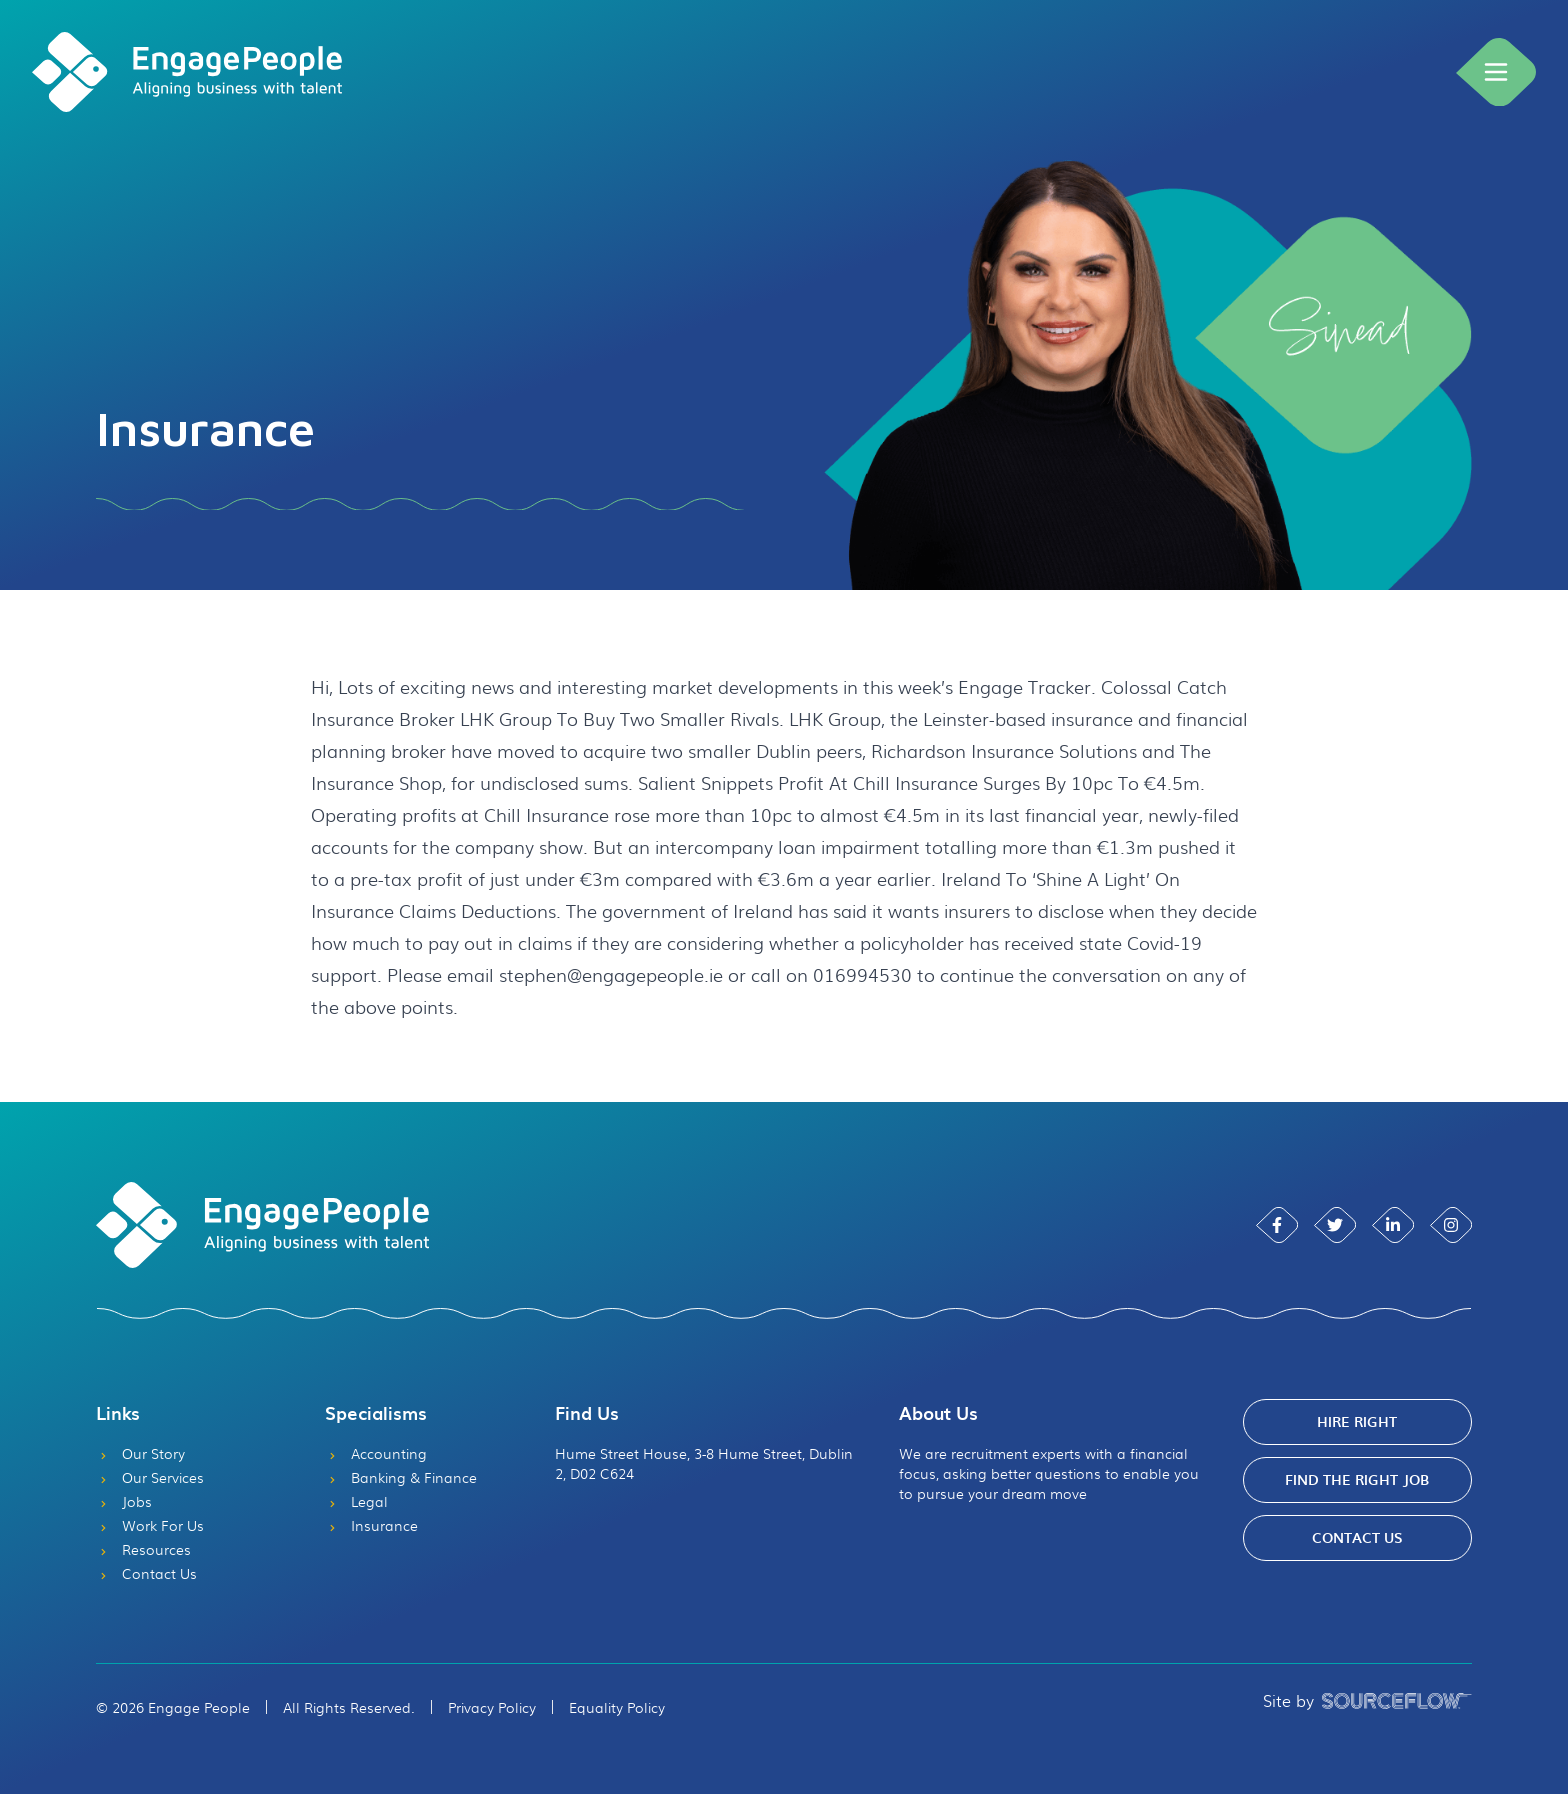  I want to click on Work For Us, so click(150, 1525).